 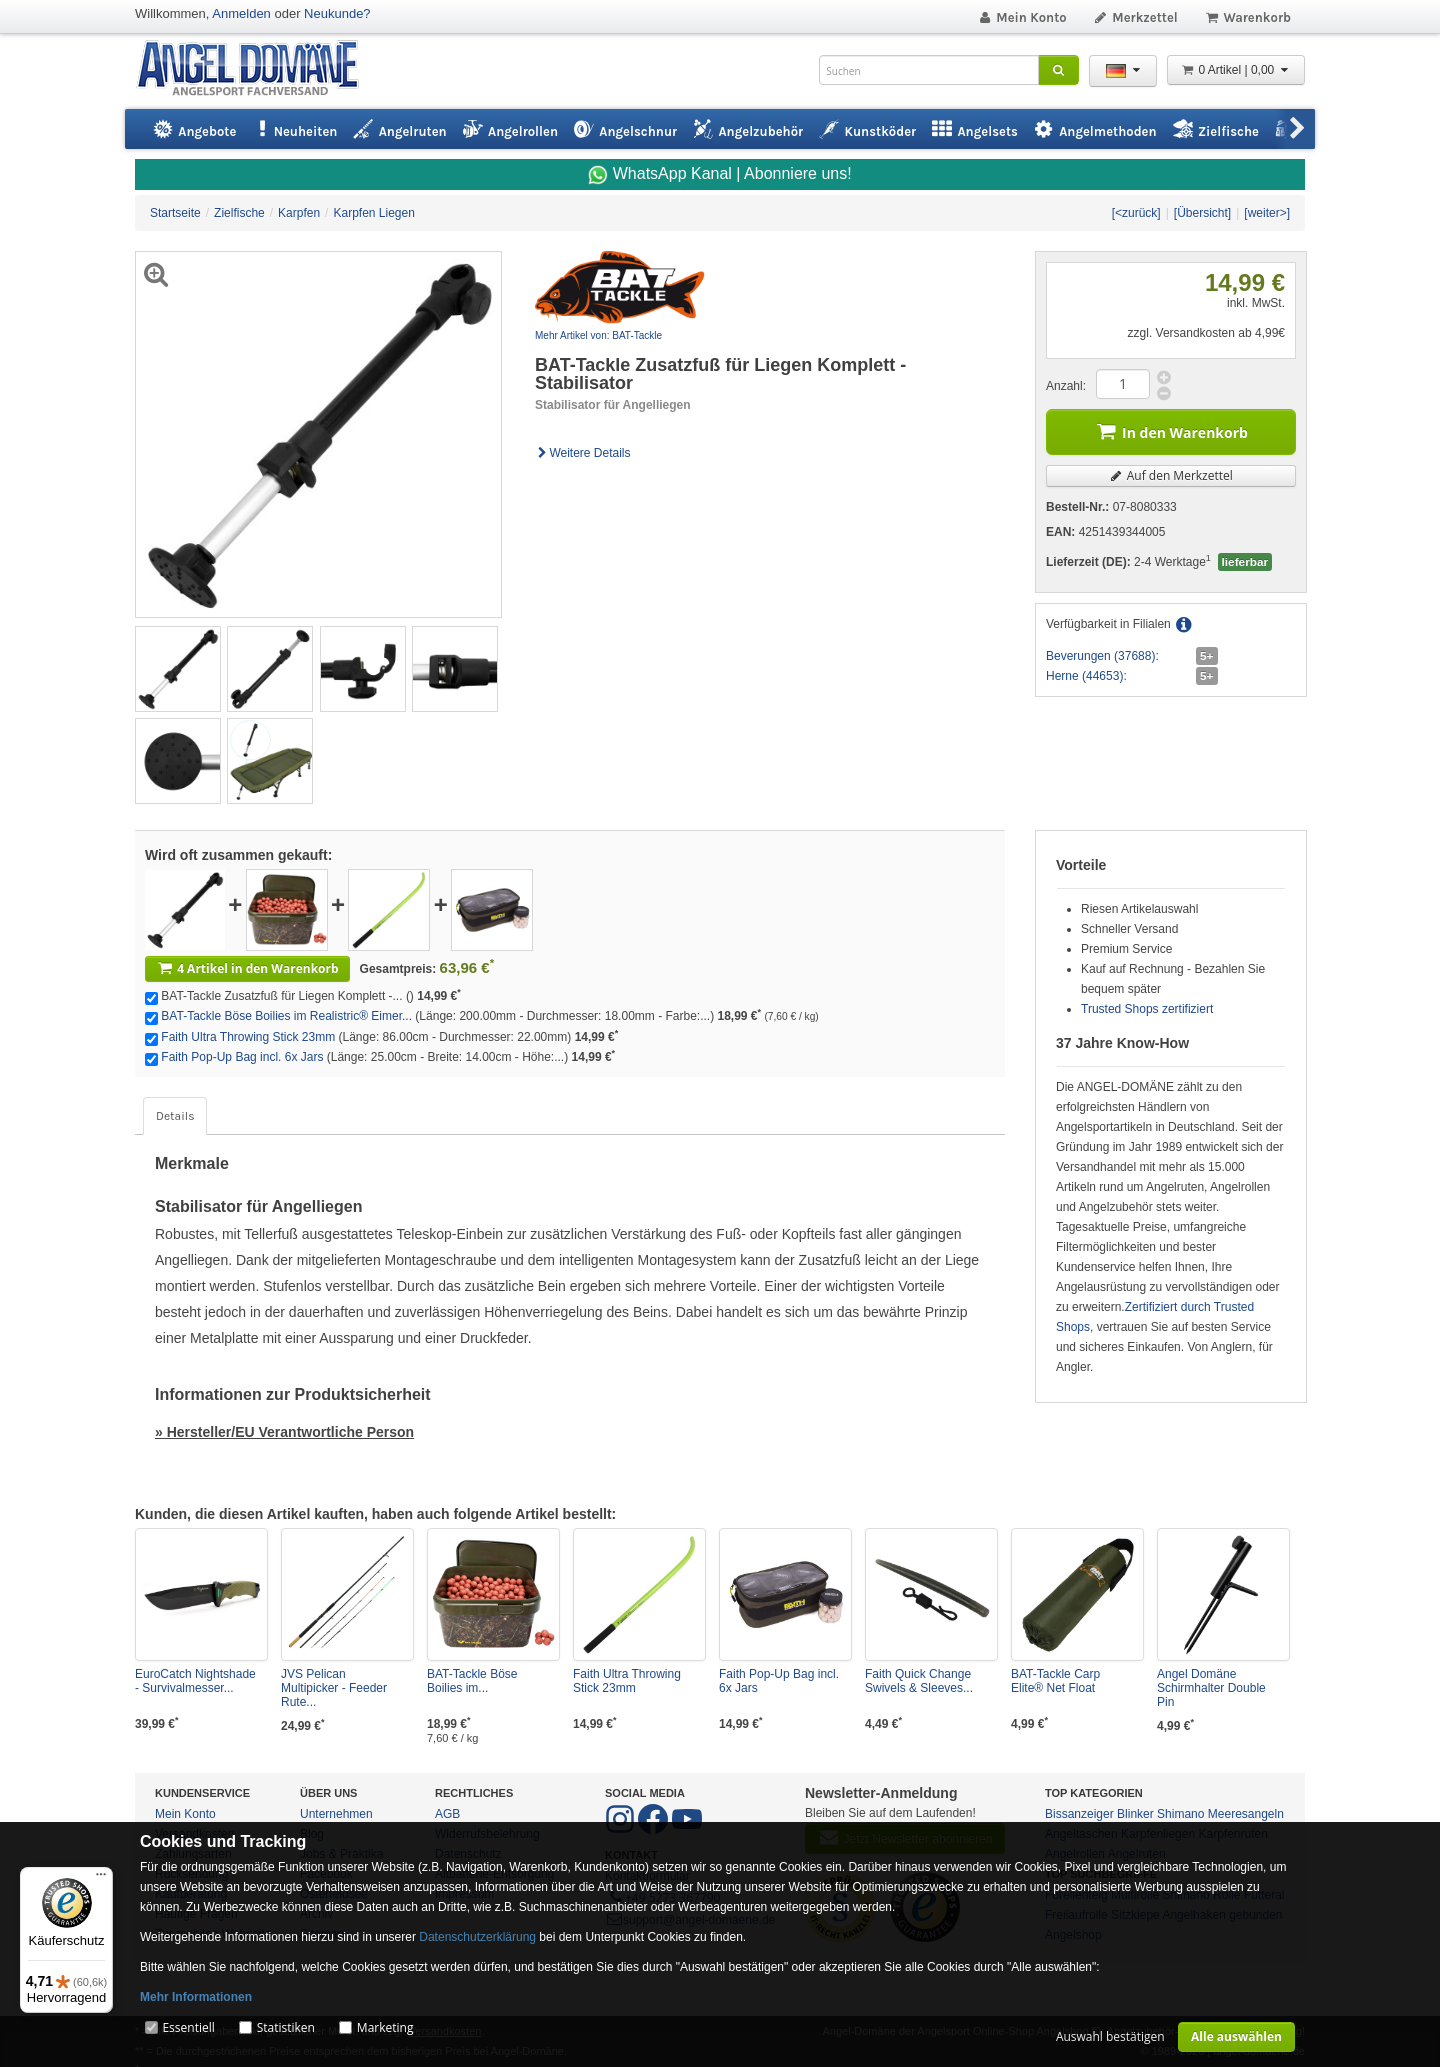 I want to click on Faith Ultra Throwing Stick 23mm, so click(x=248, y=1037).